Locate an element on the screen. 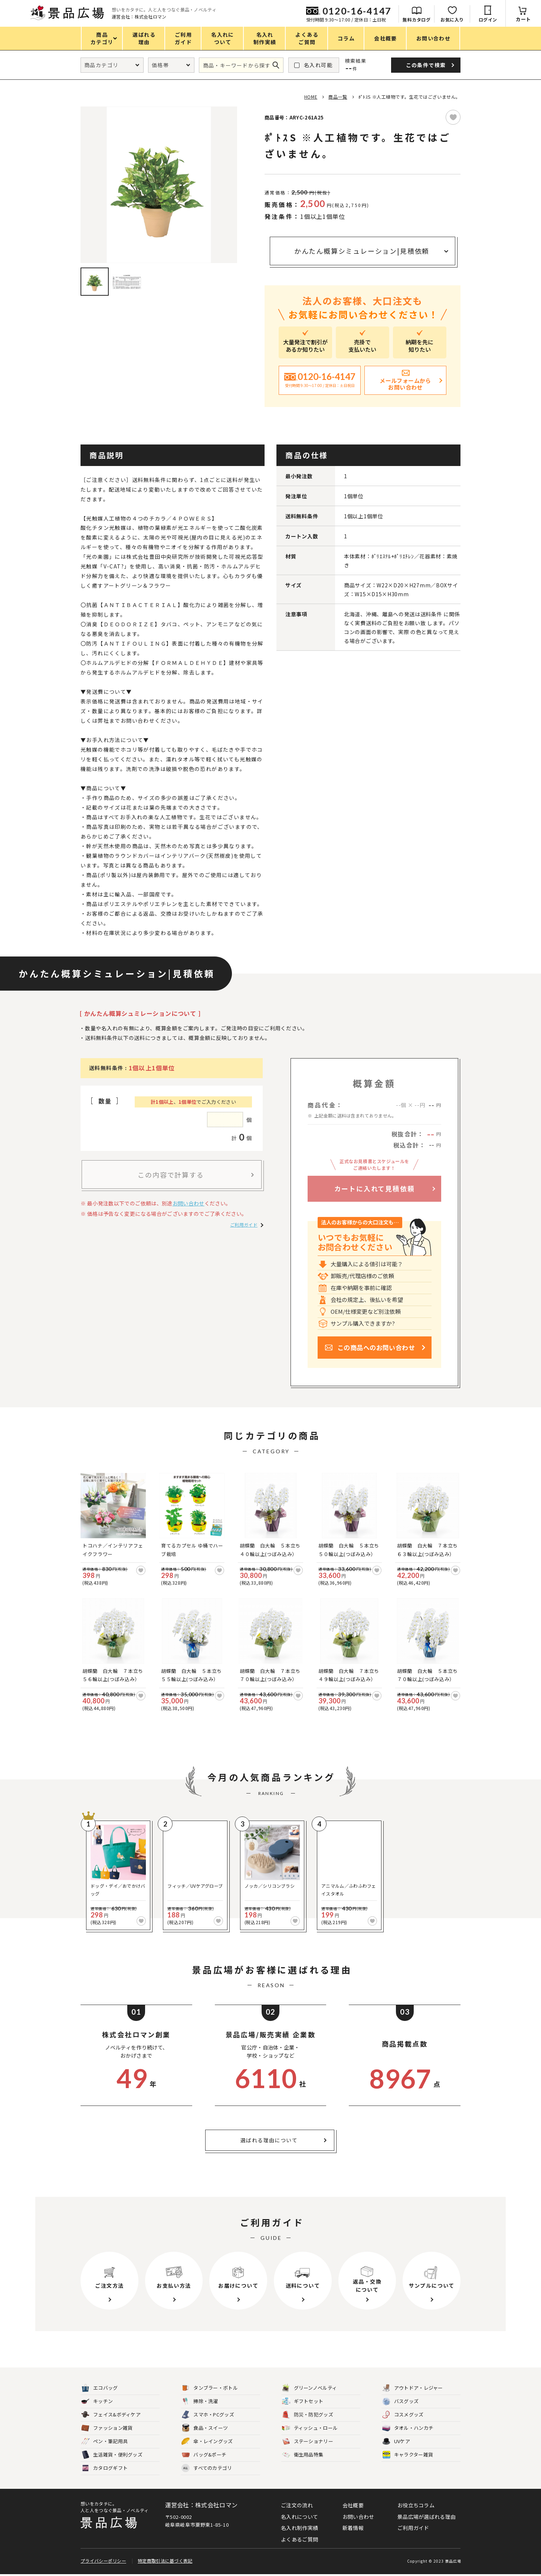  ペン・筆記用具 is located at coordinates (104, 2441).